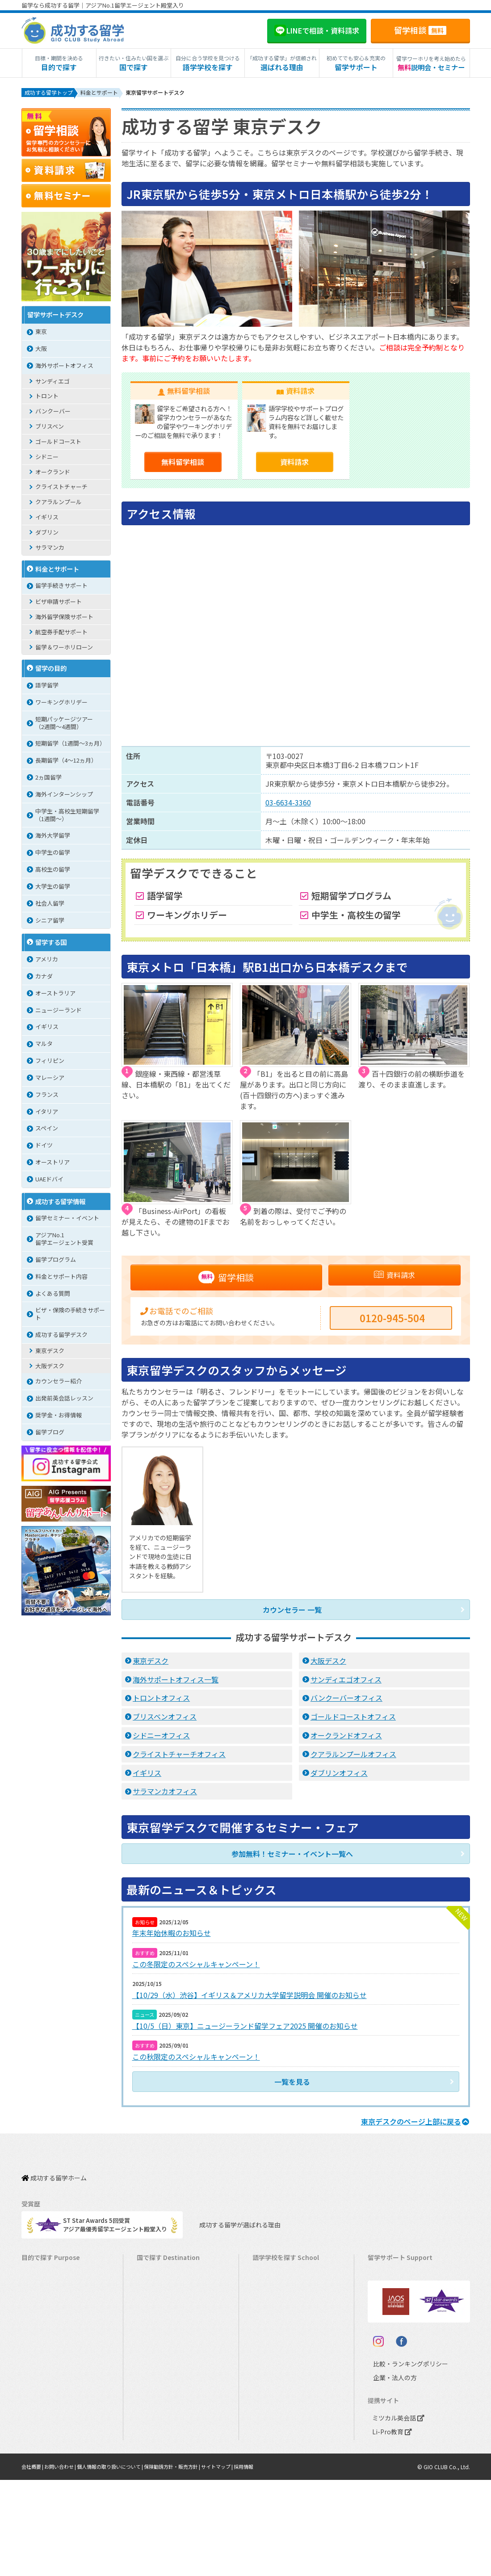 This screenshot has width=491, height=2576. Describe the element at coordinates (52, 854) in the screenshot. I see `中学生の留学` at that location.